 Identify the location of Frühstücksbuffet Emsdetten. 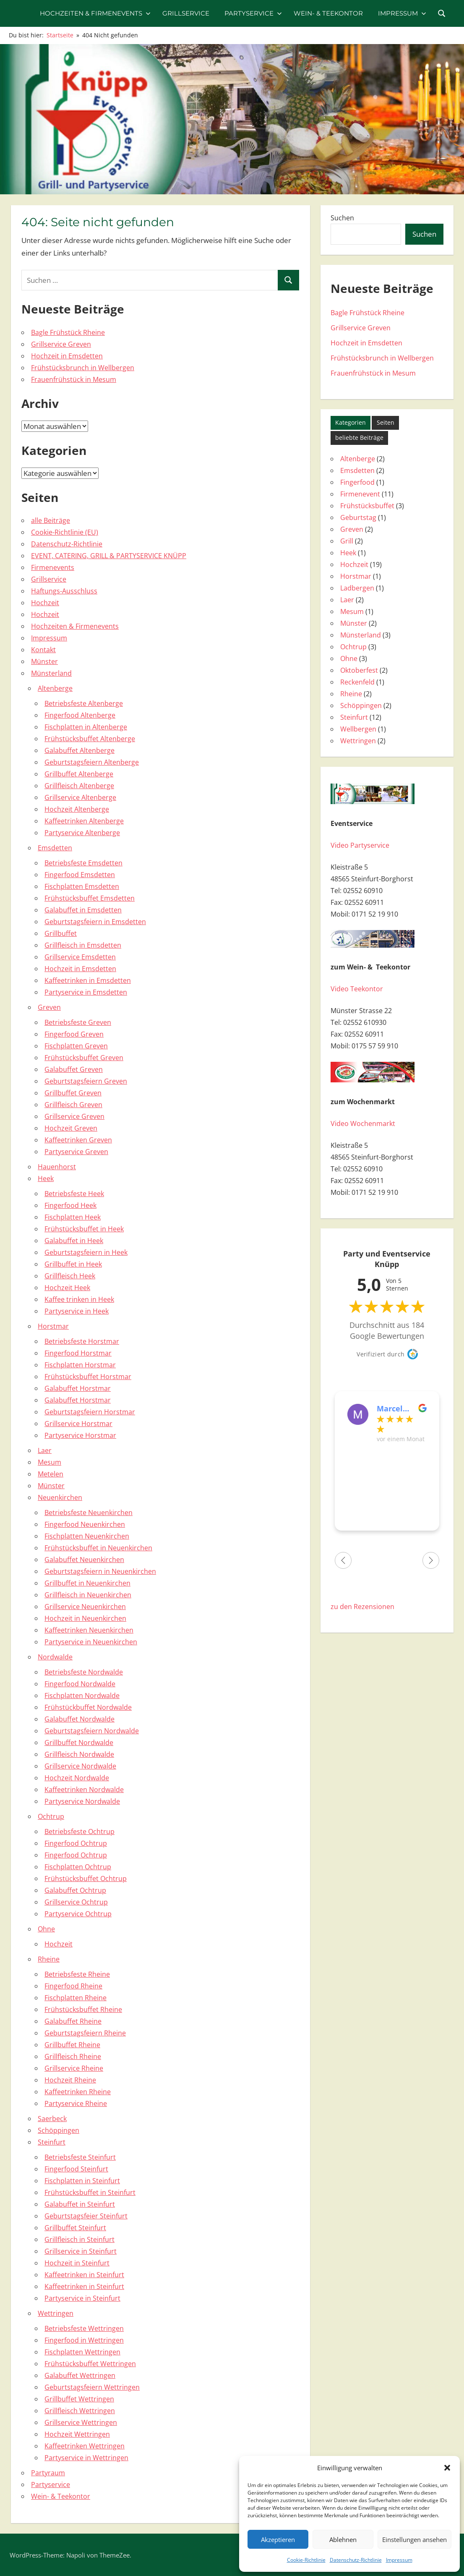
(89, 898).